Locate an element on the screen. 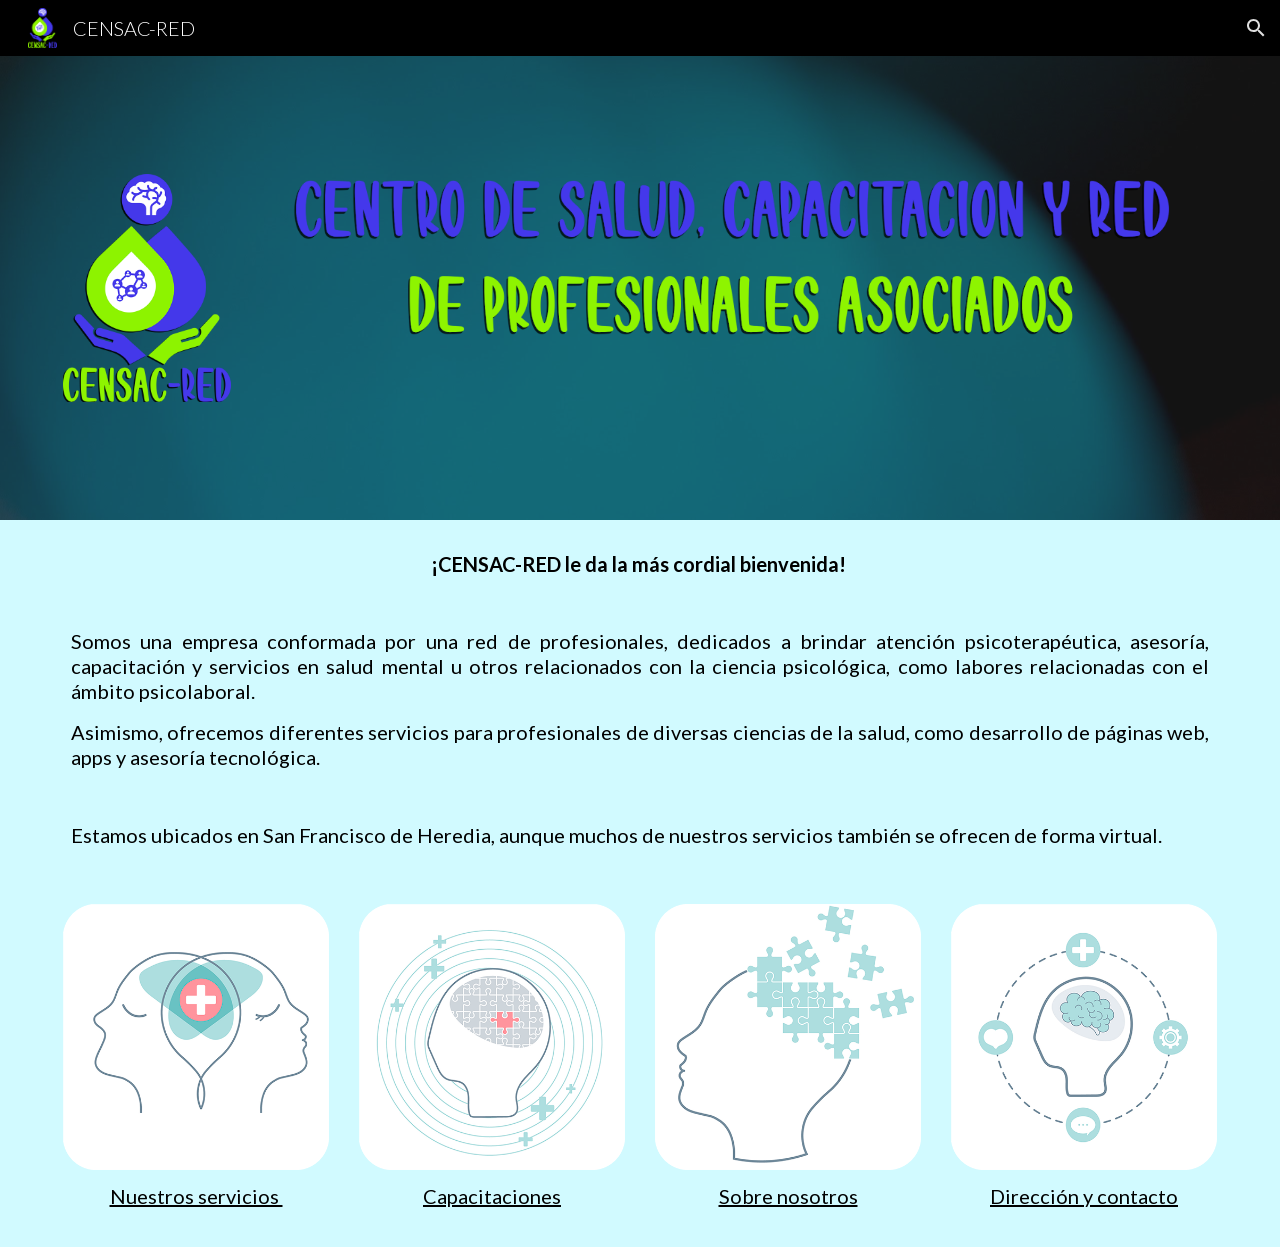  Sobre nosotros is located at coordinates (788, 1196).